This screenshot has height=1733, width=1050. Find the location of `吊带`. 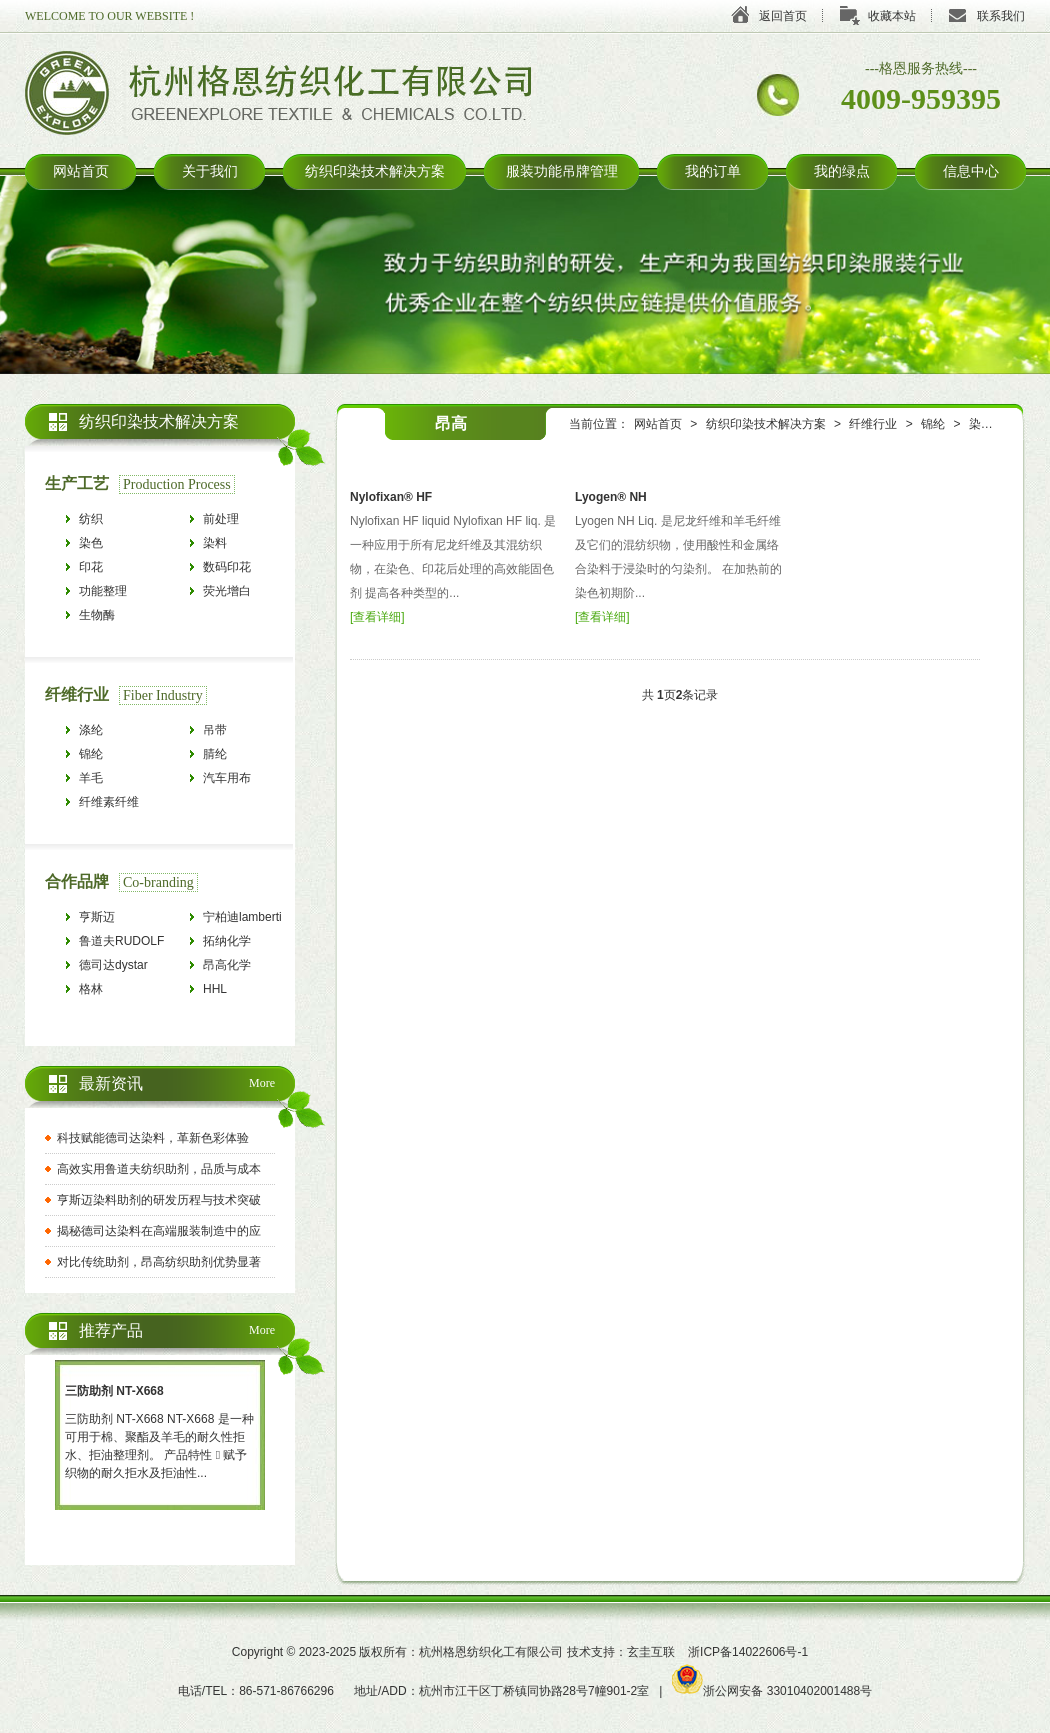

吊带 is located at coordinates (215, 730).